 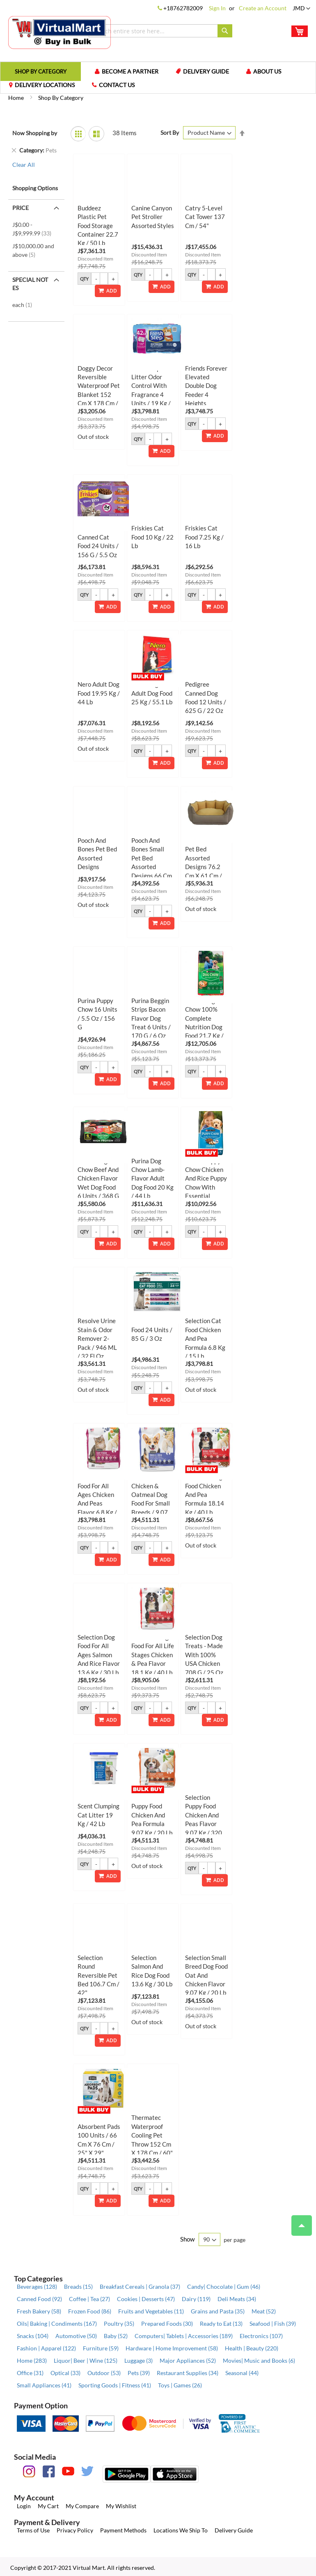 I want to click on Purina Dog Chow Lamb-flavor Adult Dog Food 20 kg / 44 lb, so click(x=152, y=1178).